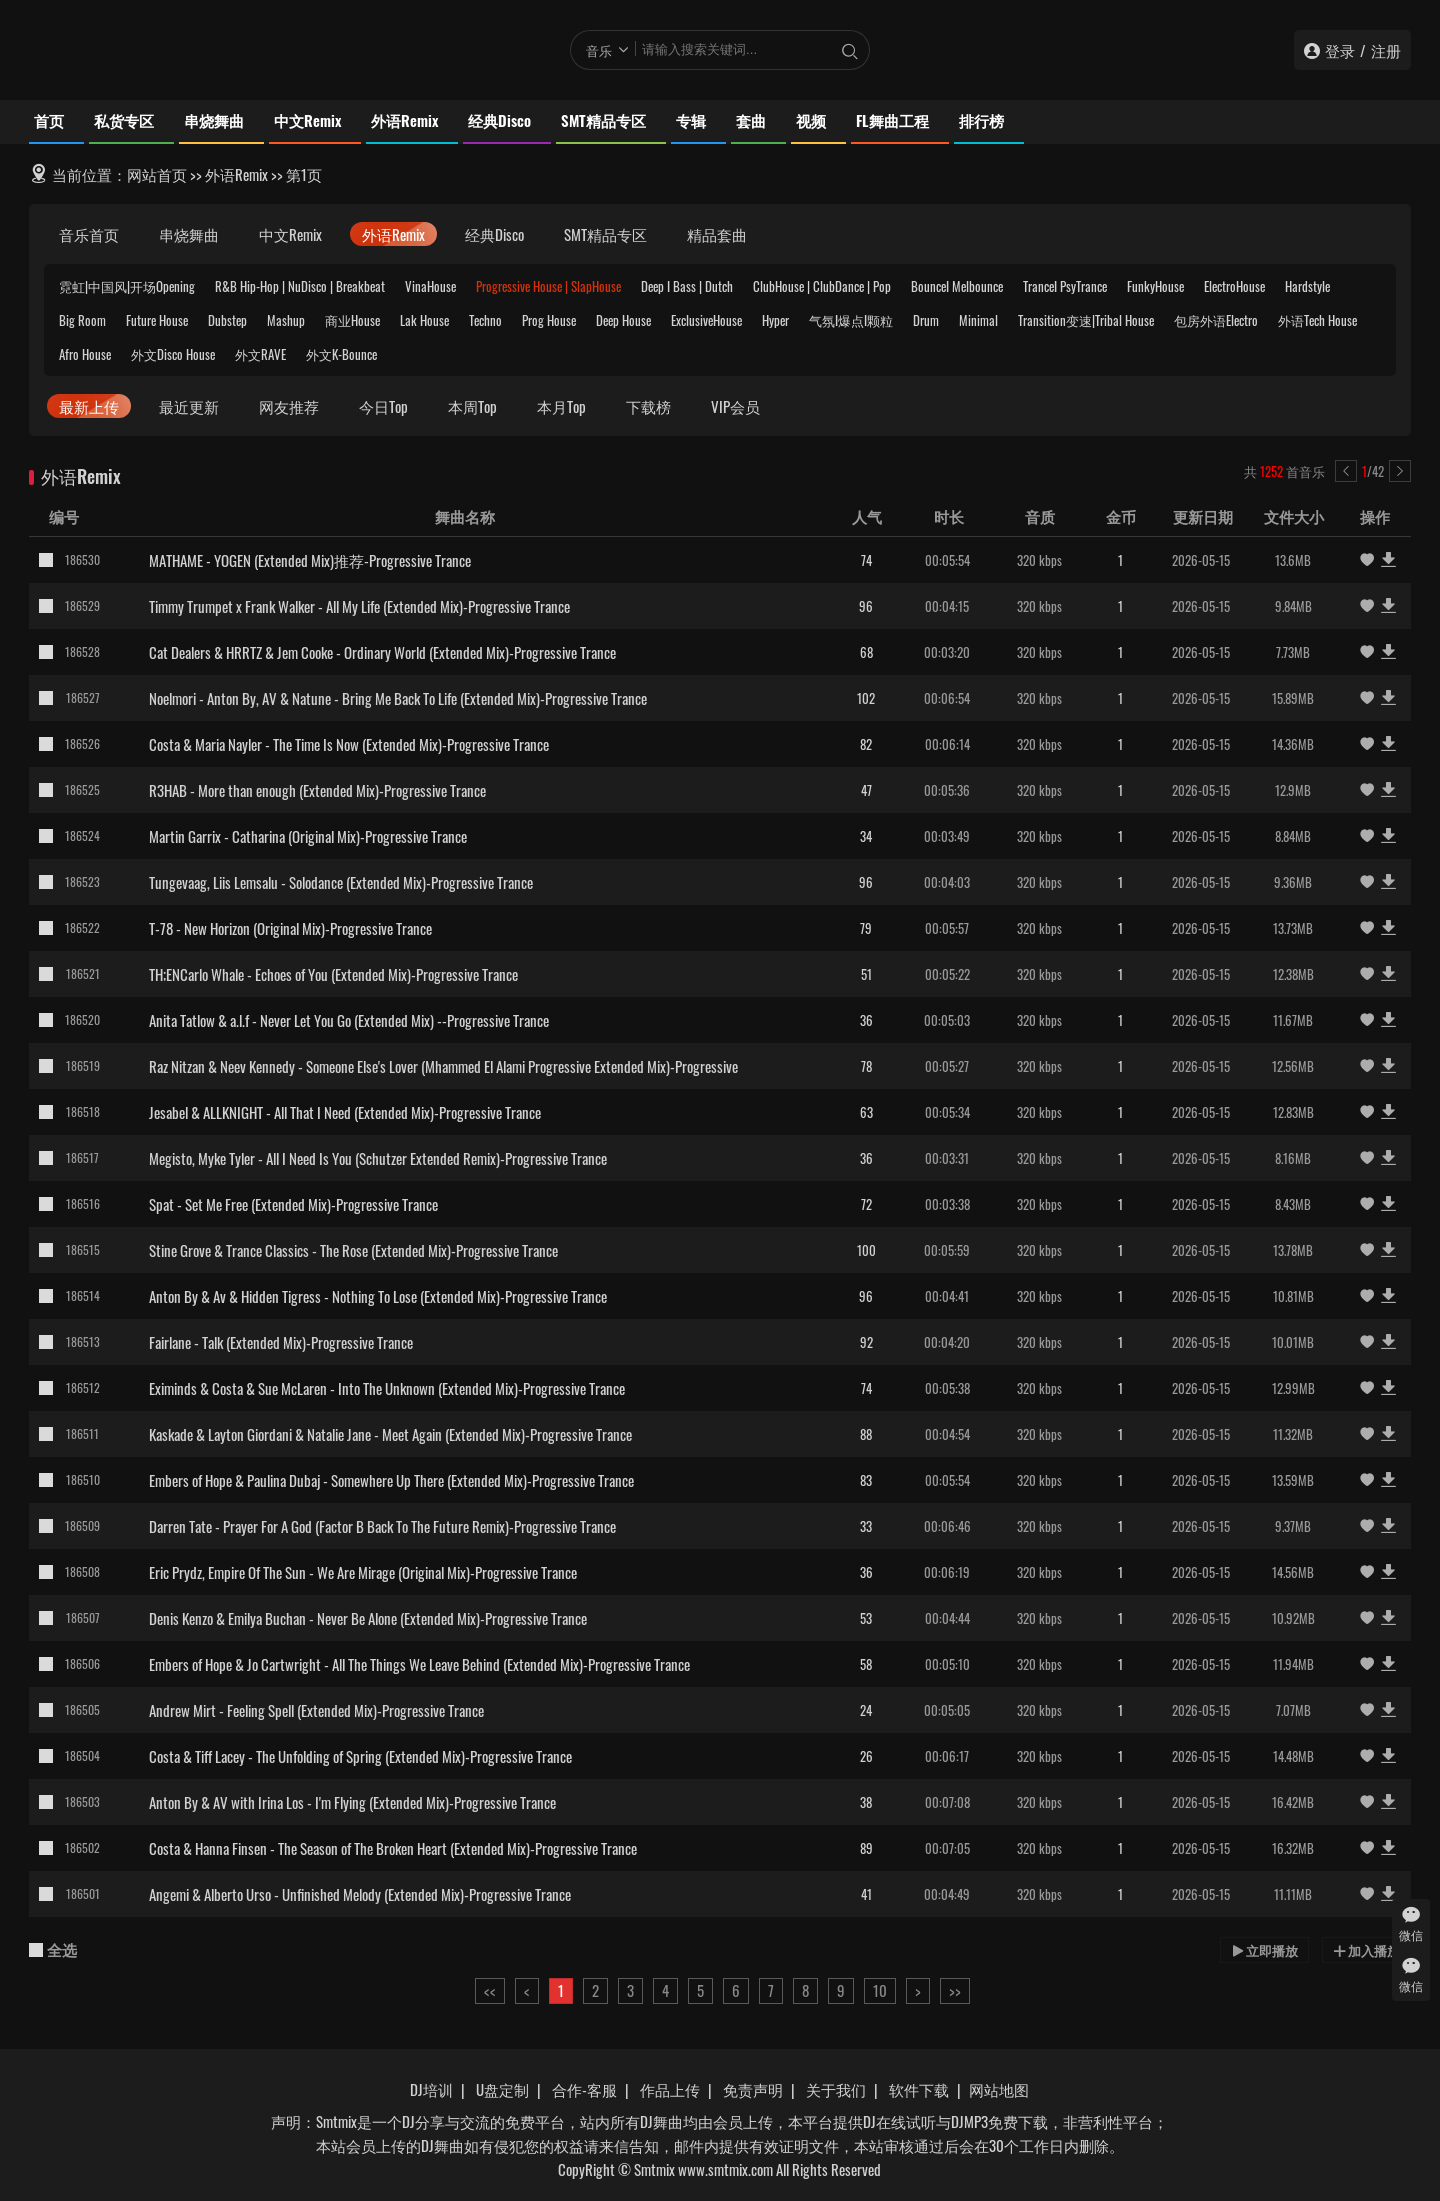 The height and width of the screenshot is (2201, 1440). Describe the element at coordinates (811, 120) in the screenshot. I see `视频` at that location.